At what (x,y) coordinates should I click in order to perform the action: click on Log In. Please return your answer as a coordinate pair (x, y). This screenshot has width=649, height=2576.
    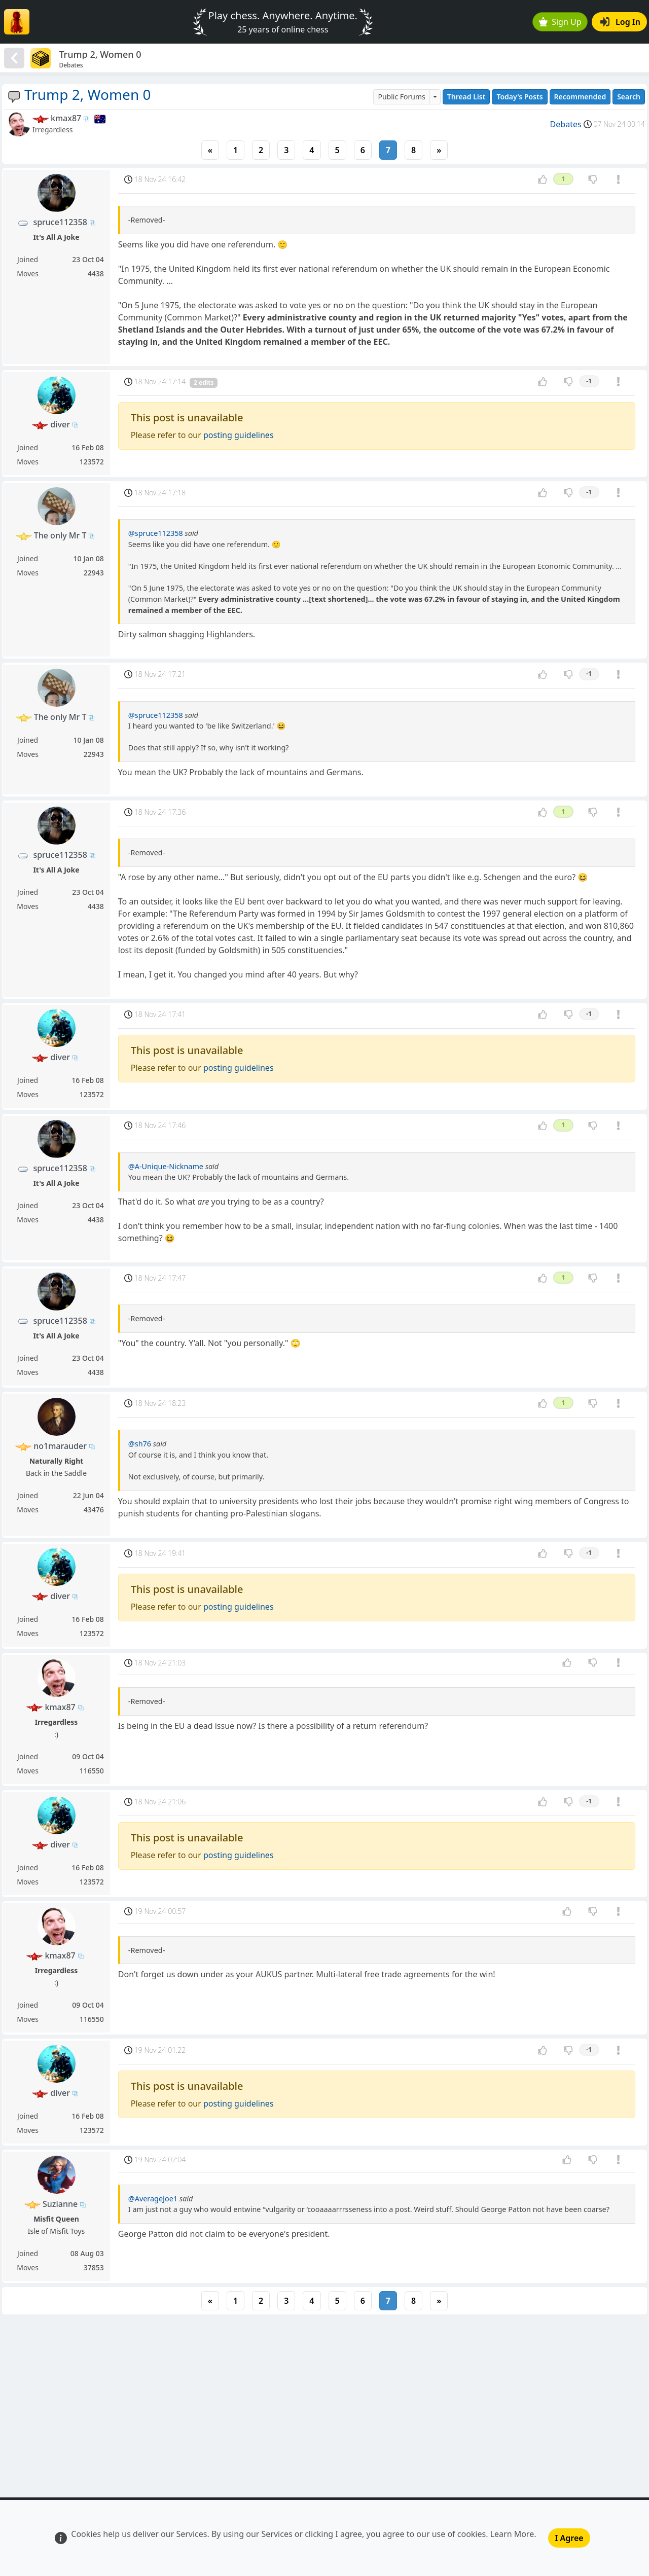
    Looking at the image, I should click on (620, 21).